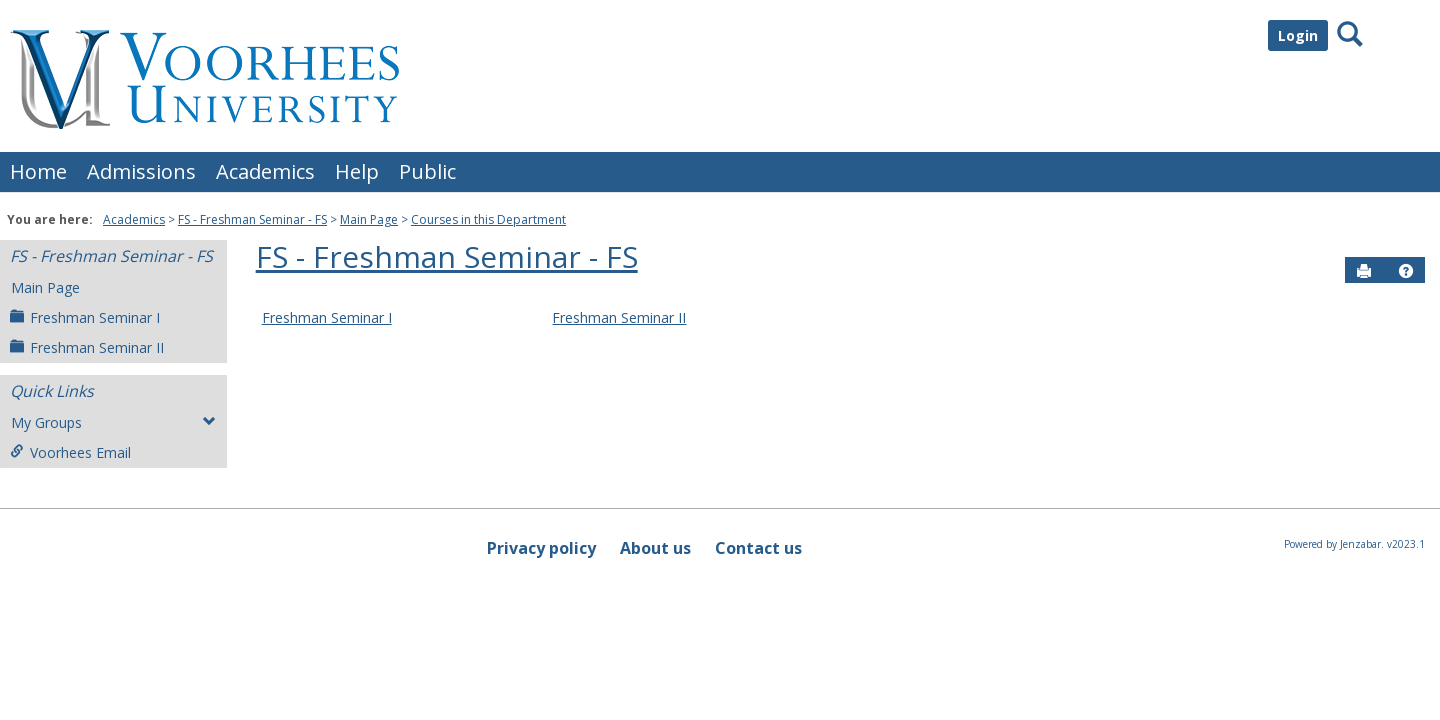  What do you see at coordinates (369, 219) in the screenshot?
I see `Main Page` at bounding box center [369, 219].